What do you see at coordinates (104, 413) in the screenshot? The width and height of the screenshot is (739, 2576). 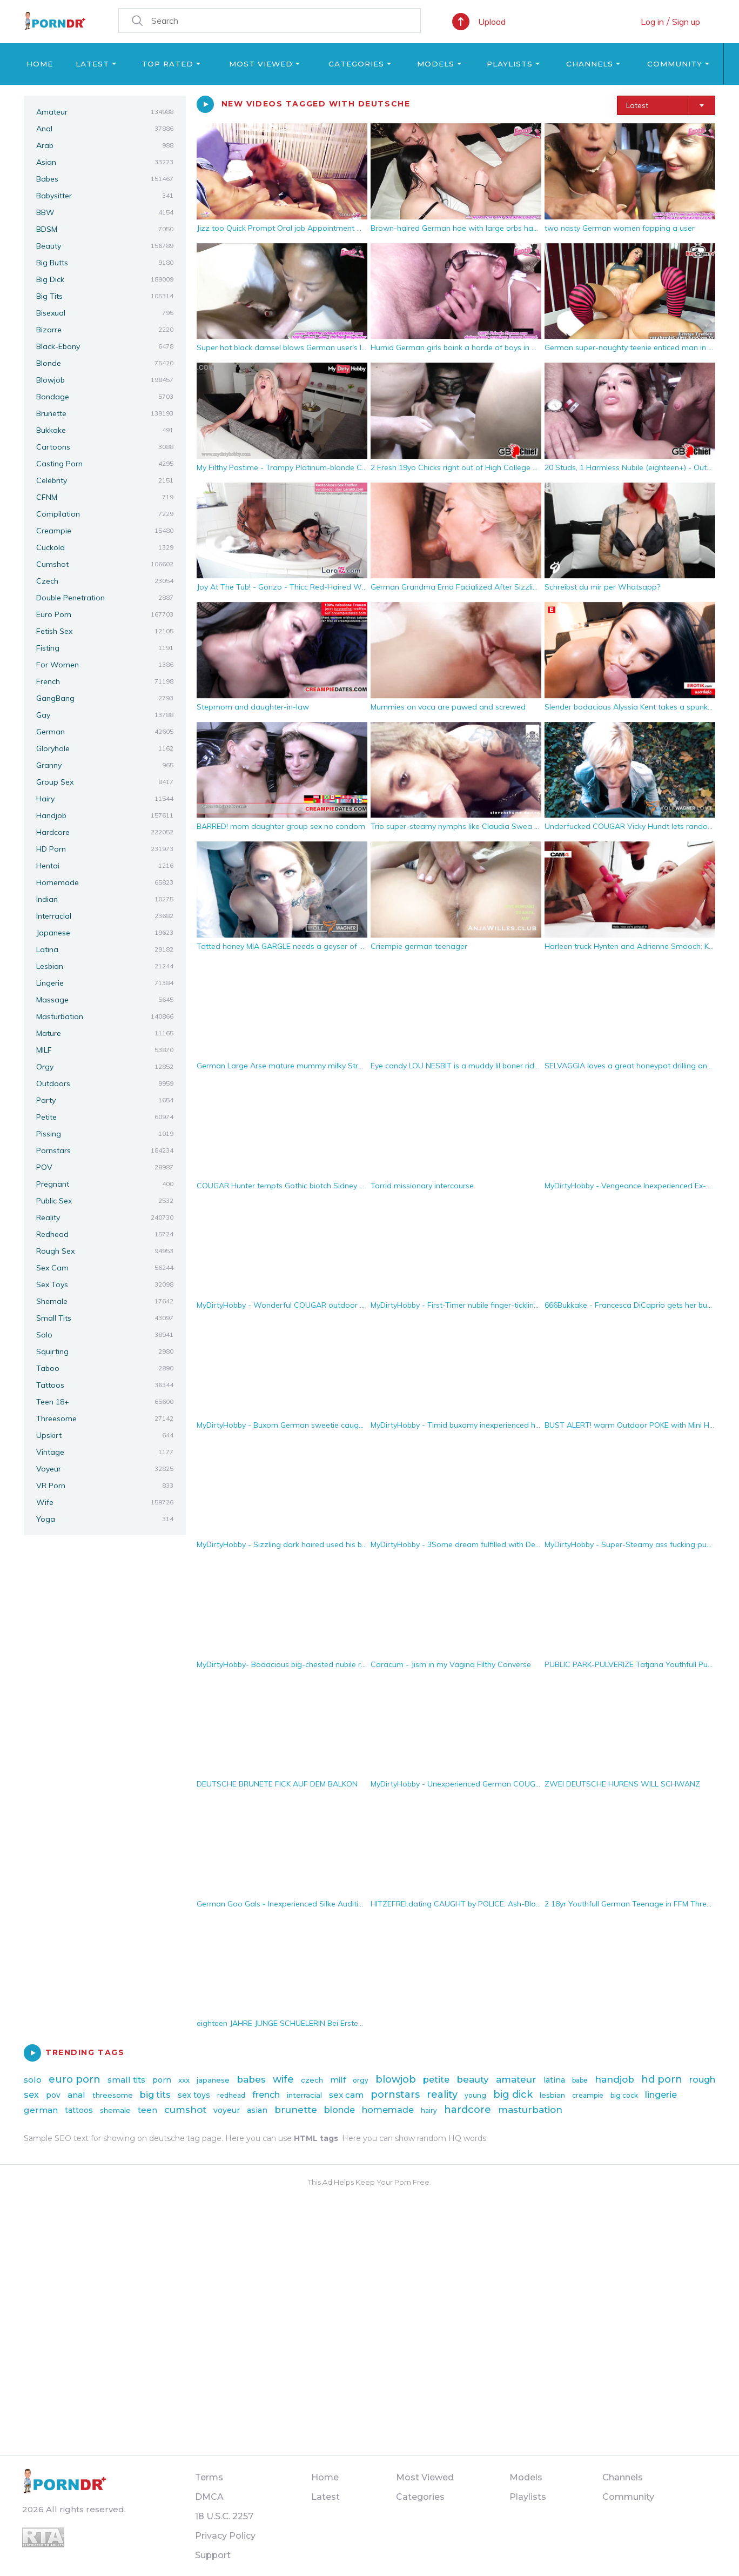 I see `Brunette` at bounding box center [104, 413].